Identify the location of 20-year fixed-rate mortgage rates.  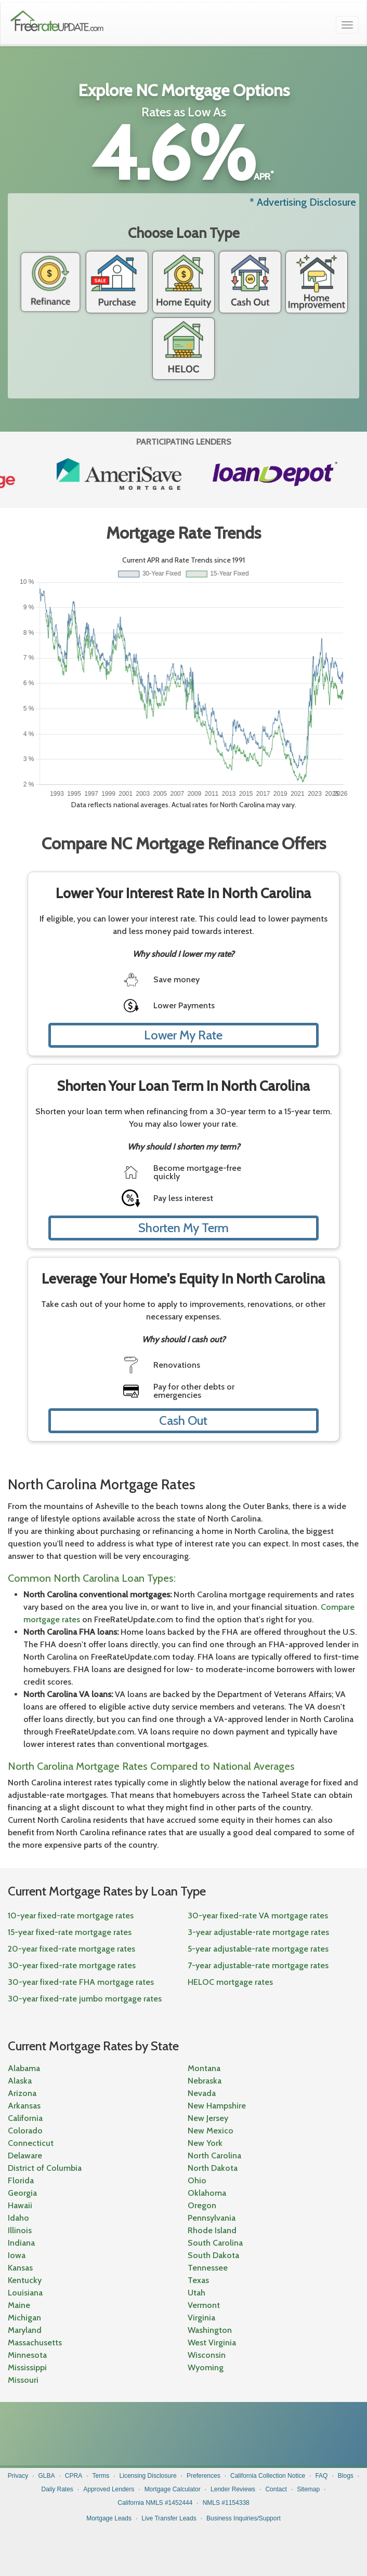
(71, 1949).